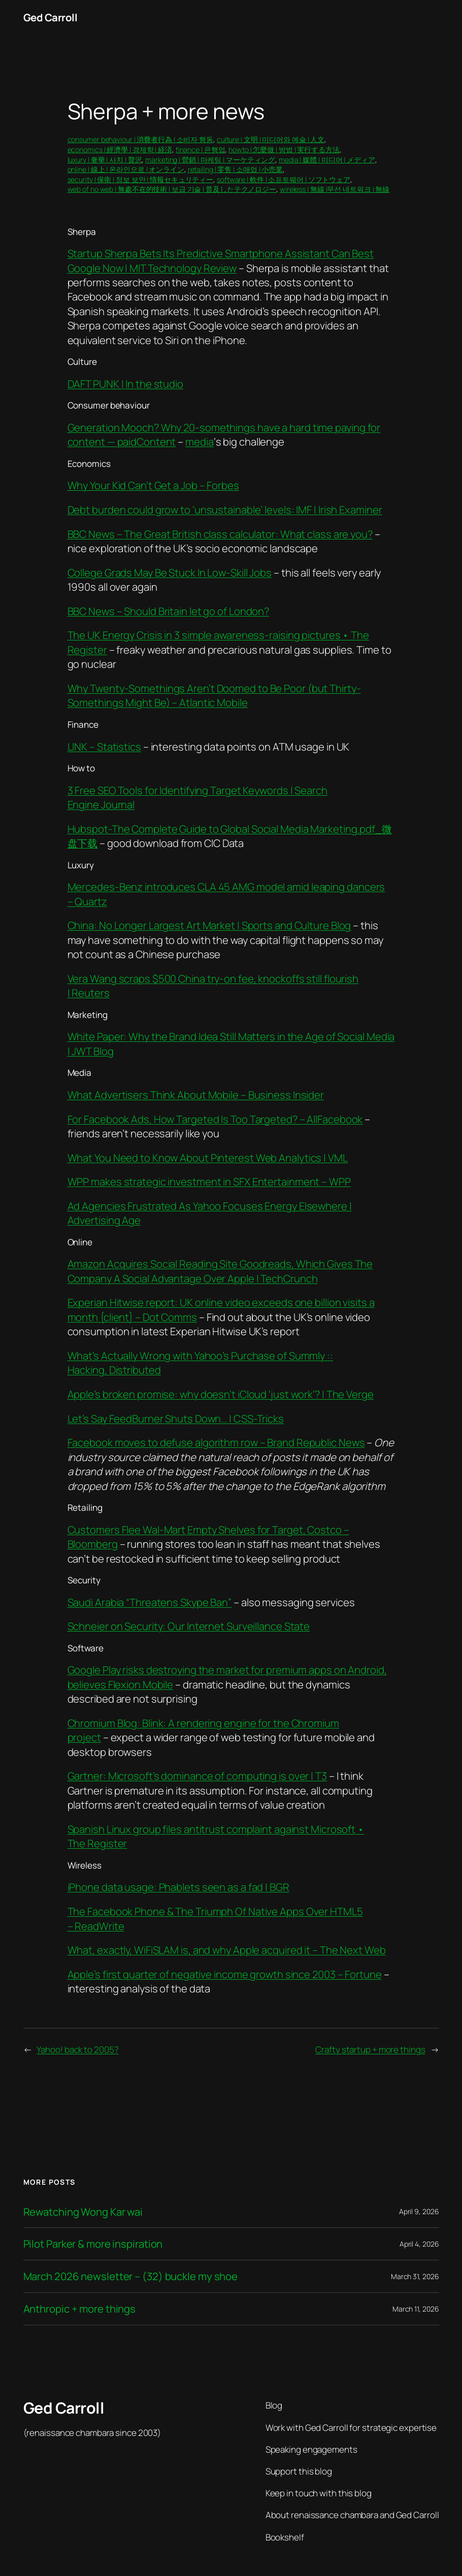 The width and height of the screenshot is (462, 2576). Describe the element at coordinates (126, 384) in the screenshot. I see `DAFT PUNK | In the studio` at that location.